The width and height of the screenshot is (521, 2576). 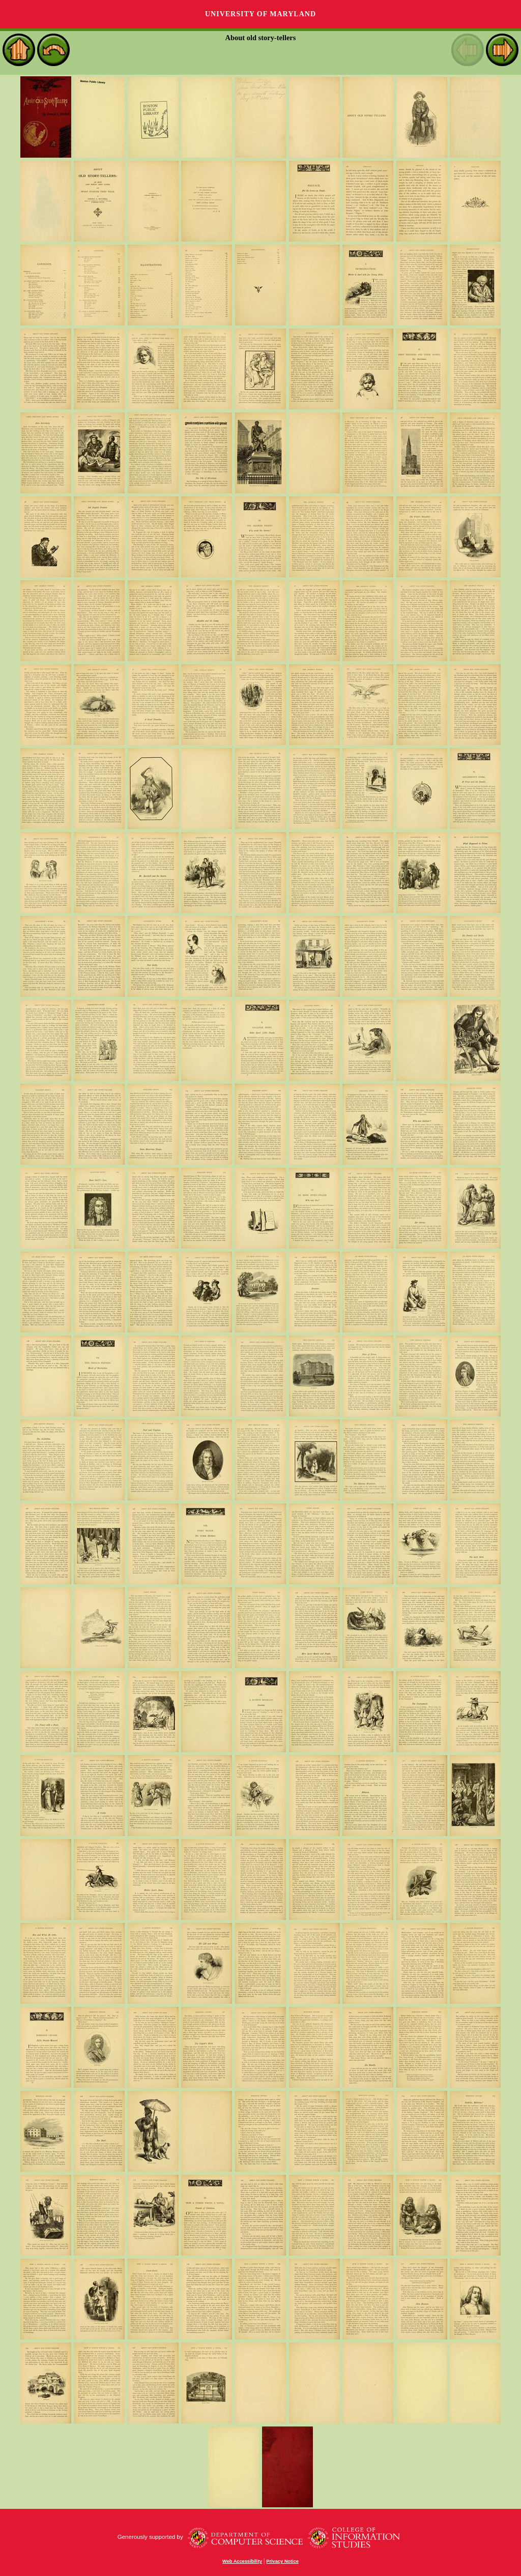 I want to click on Web Accessibility, so click(x=242, y=2561).